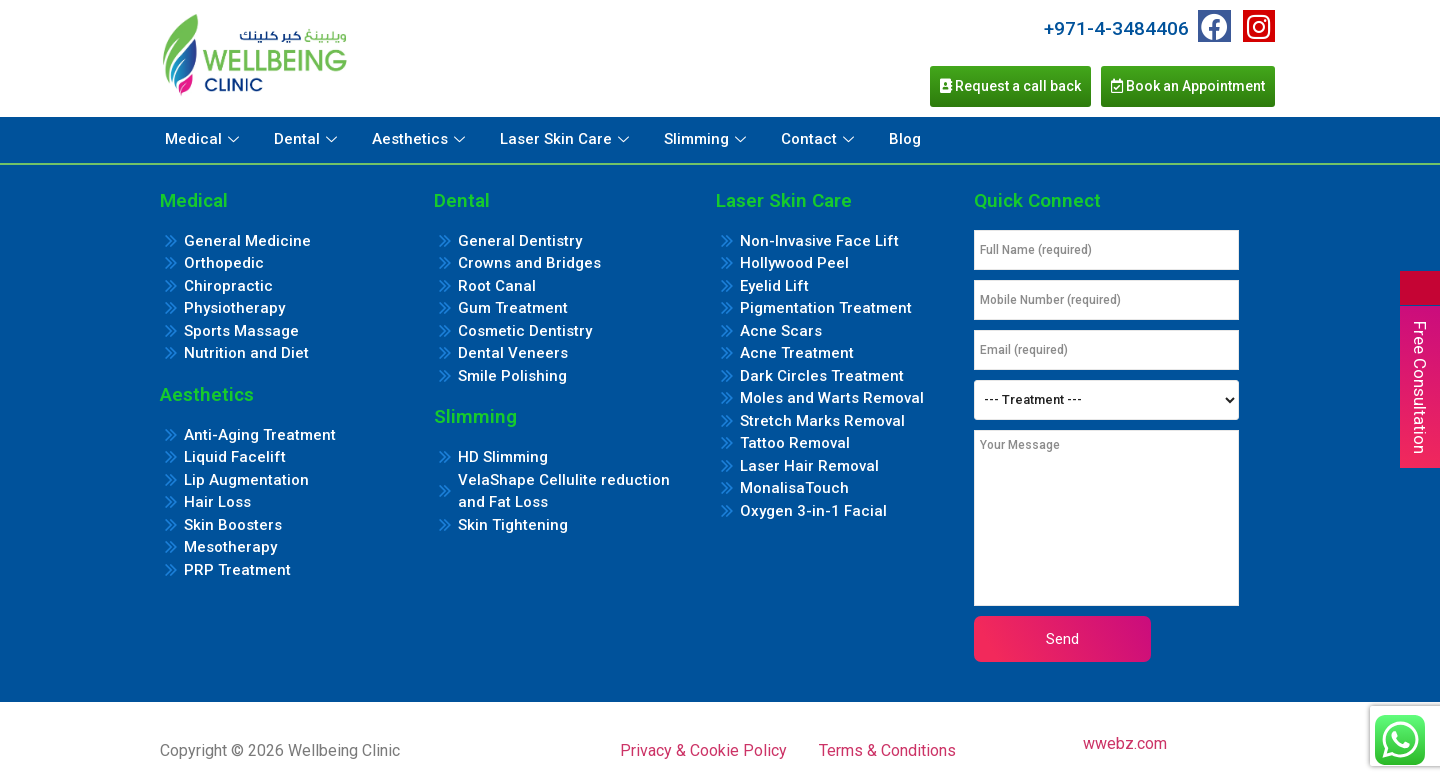 The width and height of the screenshot is (1440, 780). What do you see at coordinates (1116, 28) in the screenshot?
I see `+971-4-3484406` at bounding box center [1116, 28].